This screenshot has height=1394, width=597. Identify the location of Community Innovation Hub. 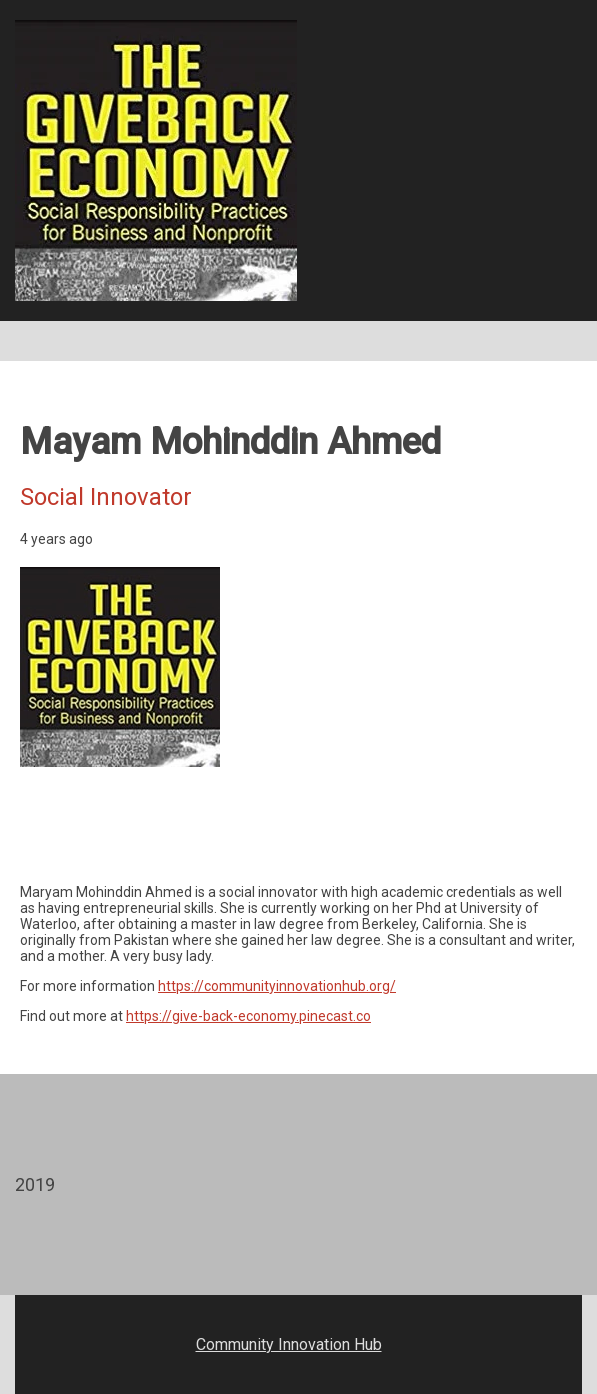
(289, 1344).